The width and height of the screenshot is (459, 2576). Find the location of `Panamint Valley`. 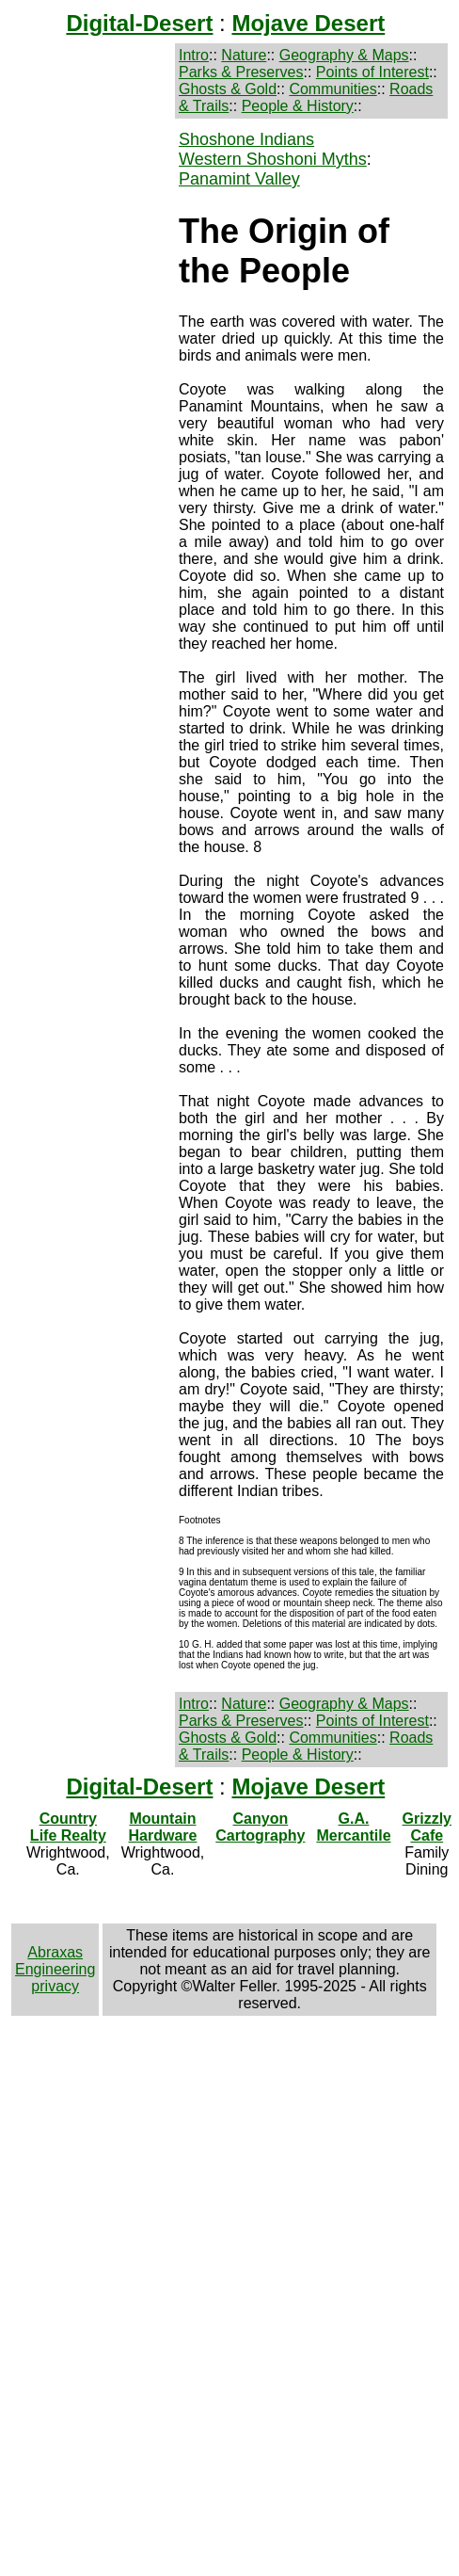

Panamint Valley is located at coordinates (239, 178).